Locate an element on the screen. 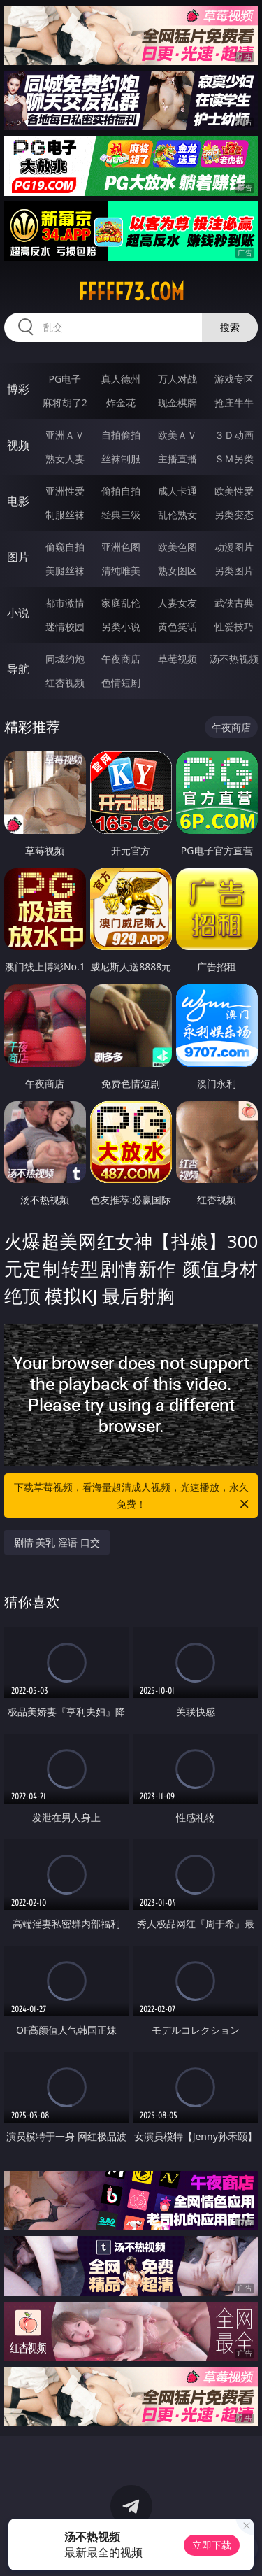  真人德州 is located at coordinates (120, 378).